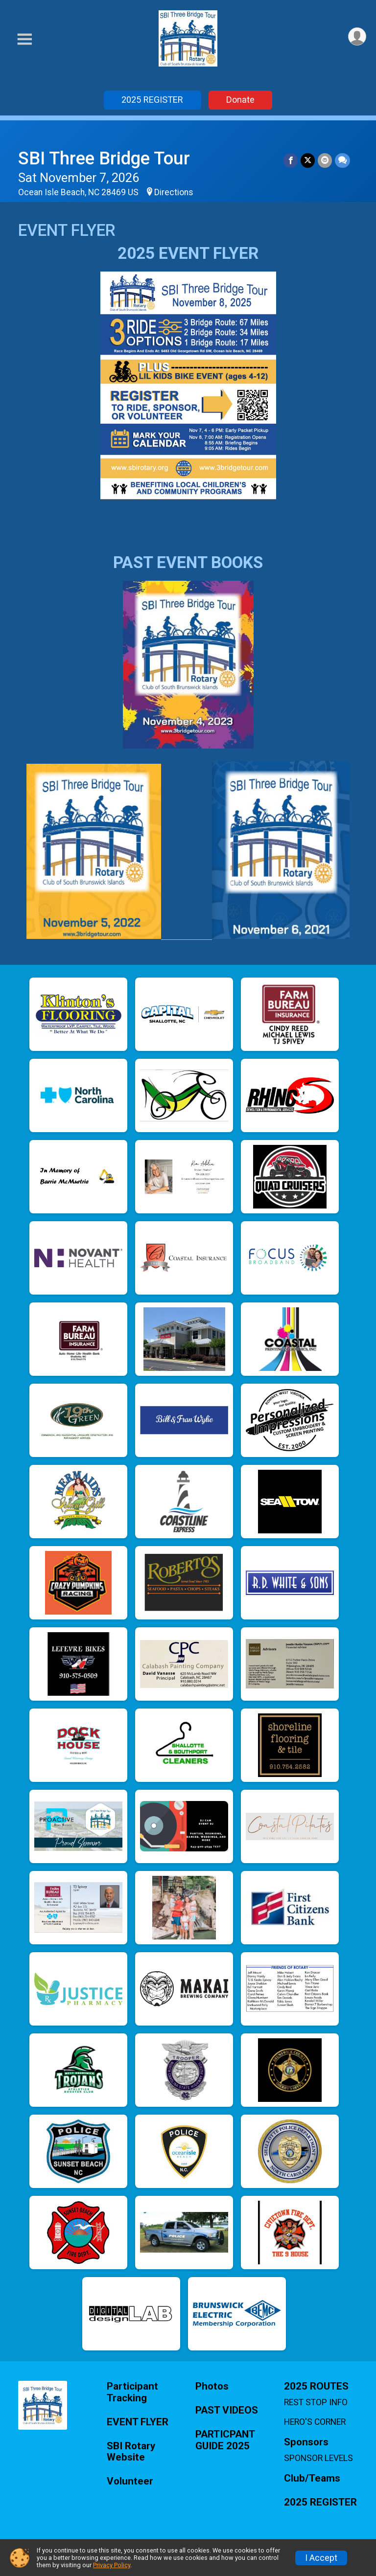 The height and width of the screenshot is (2576, 376). I want to click on EVENT FLYER, so click(137, 2422).